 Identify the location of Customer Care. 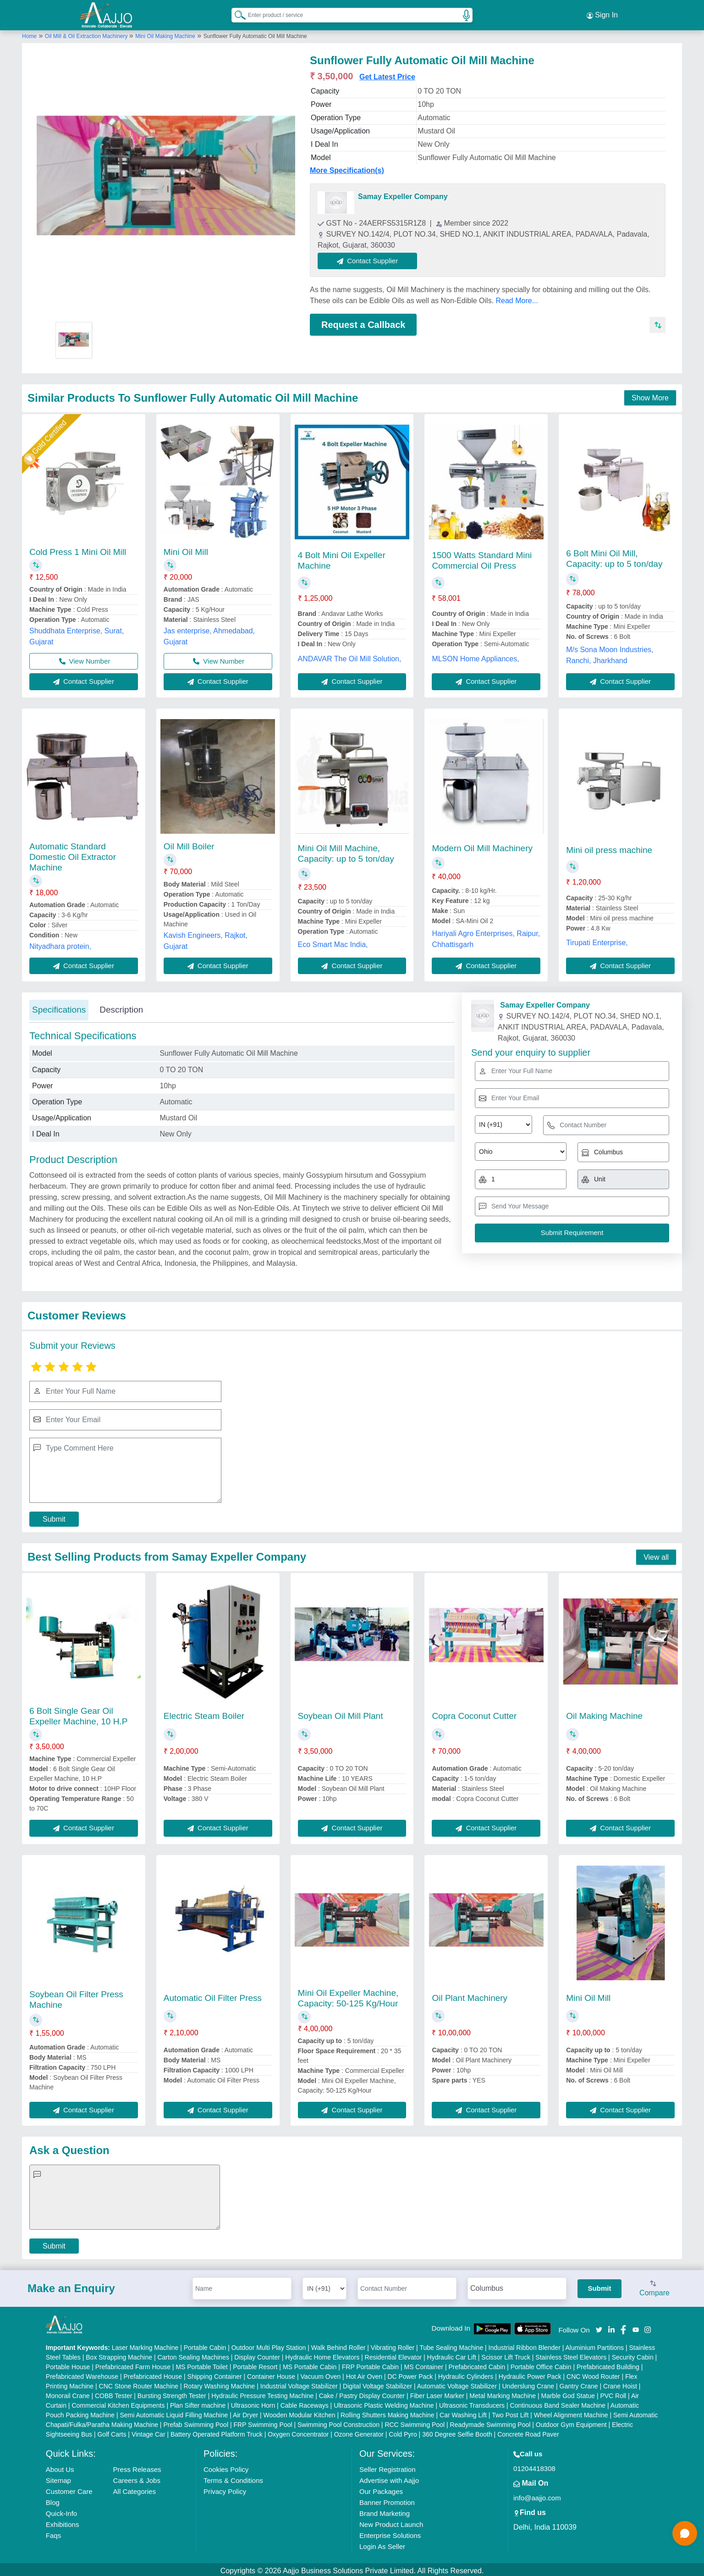
(69, 2489).